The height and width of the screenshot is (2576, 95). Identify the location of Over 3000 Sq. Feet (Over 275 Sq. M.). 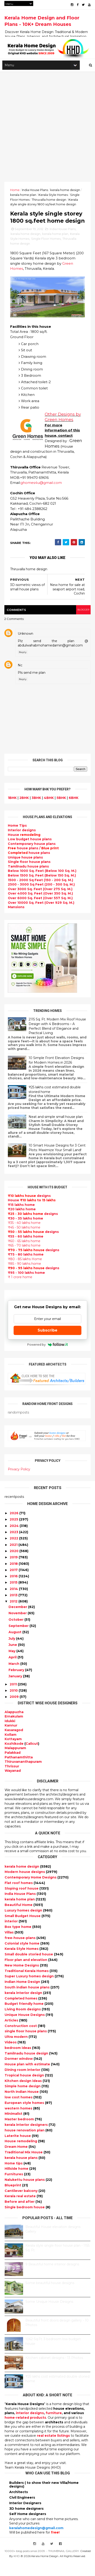
(40, 898).